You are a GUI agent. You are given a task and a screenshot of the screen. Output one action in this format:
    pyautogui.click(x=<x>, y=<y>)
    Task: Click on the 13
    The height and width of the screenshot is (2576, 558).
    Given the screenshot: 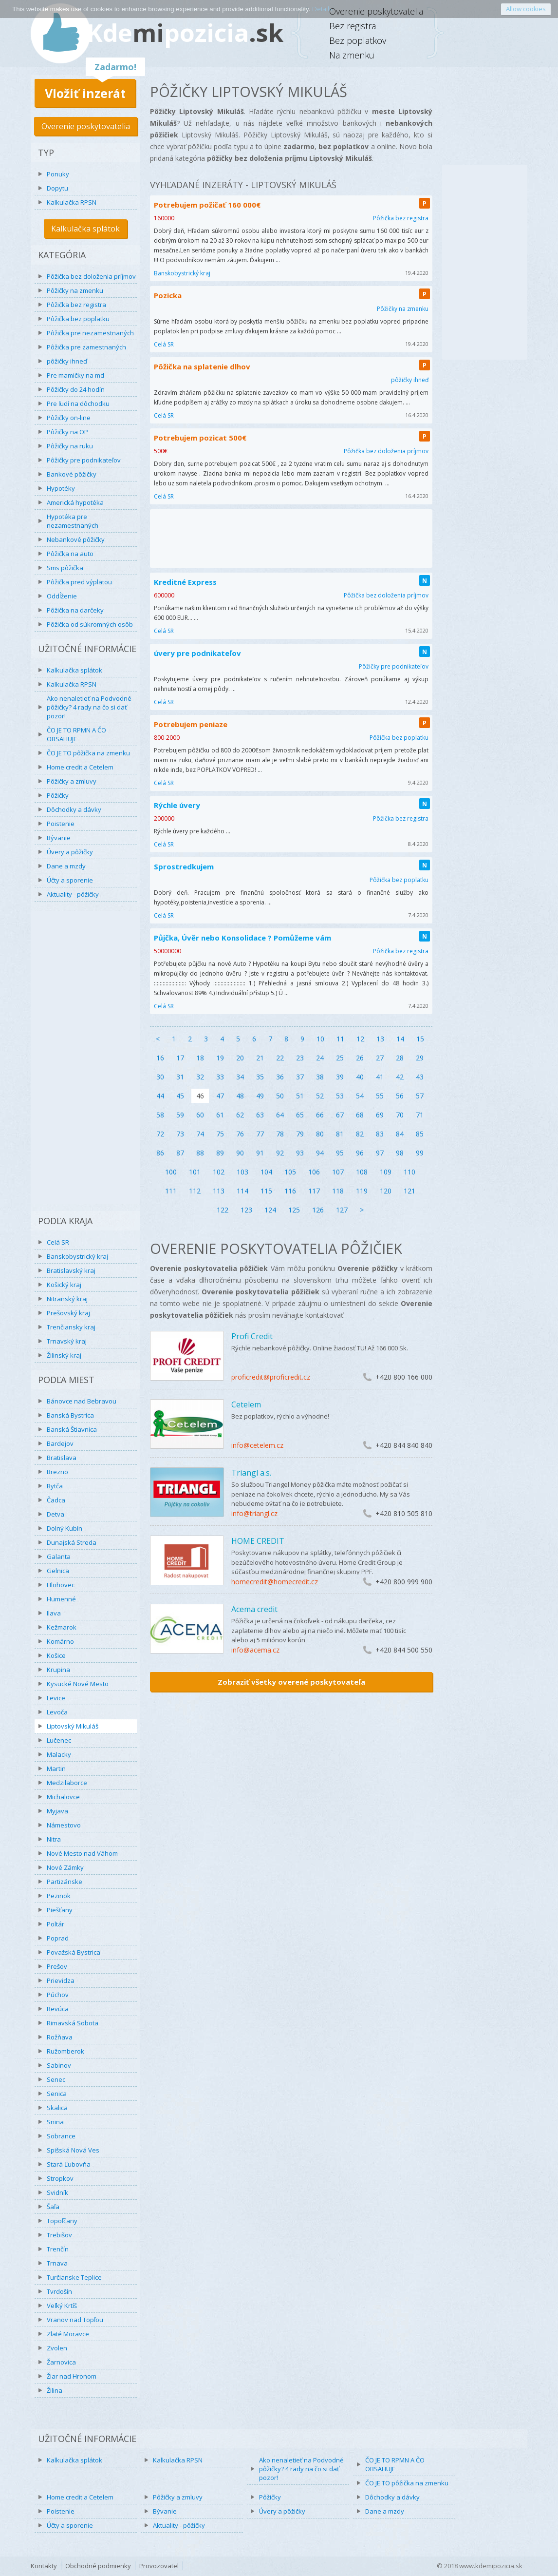 What is the action you would take?
    pyautogui.click(x=380, y=1038)
    